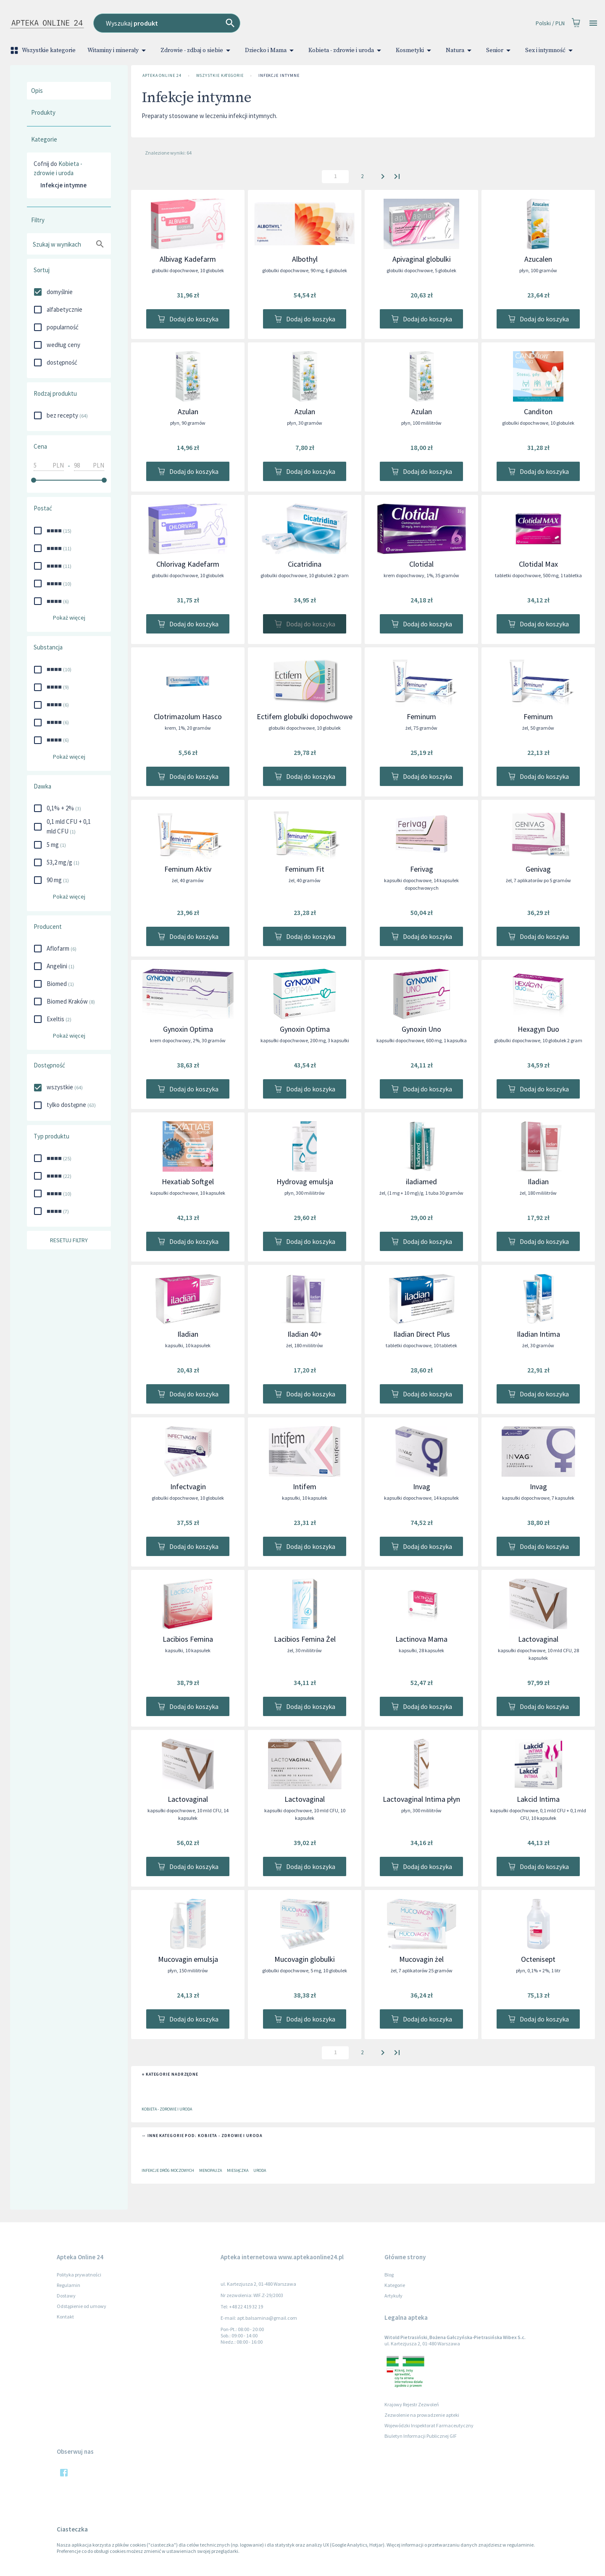  Describe the element at coordinates (593, 23) in the screenshot. I see `[Open drawer]` at that location.